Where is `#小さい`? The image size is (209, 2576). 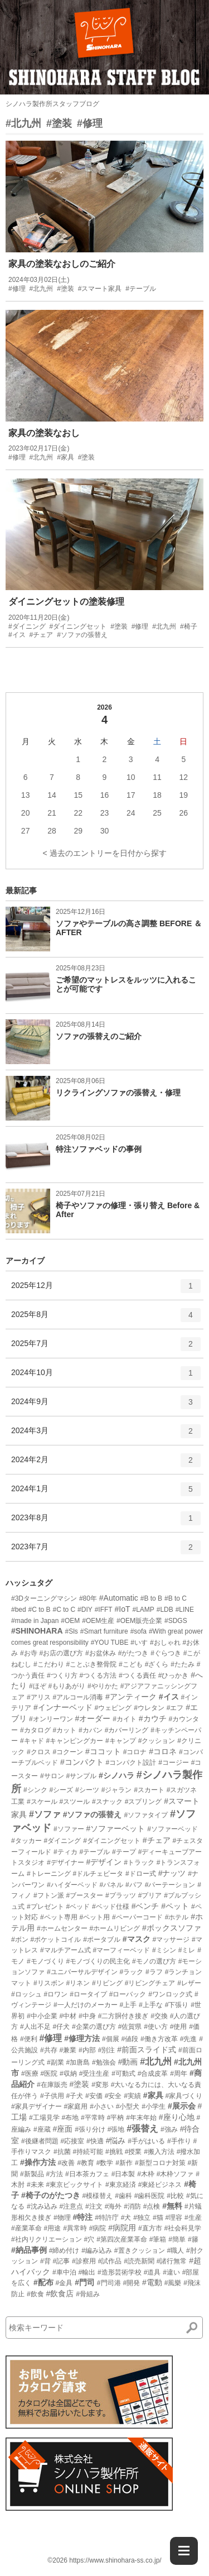 #小さい is located at coordinates (102, 2106).